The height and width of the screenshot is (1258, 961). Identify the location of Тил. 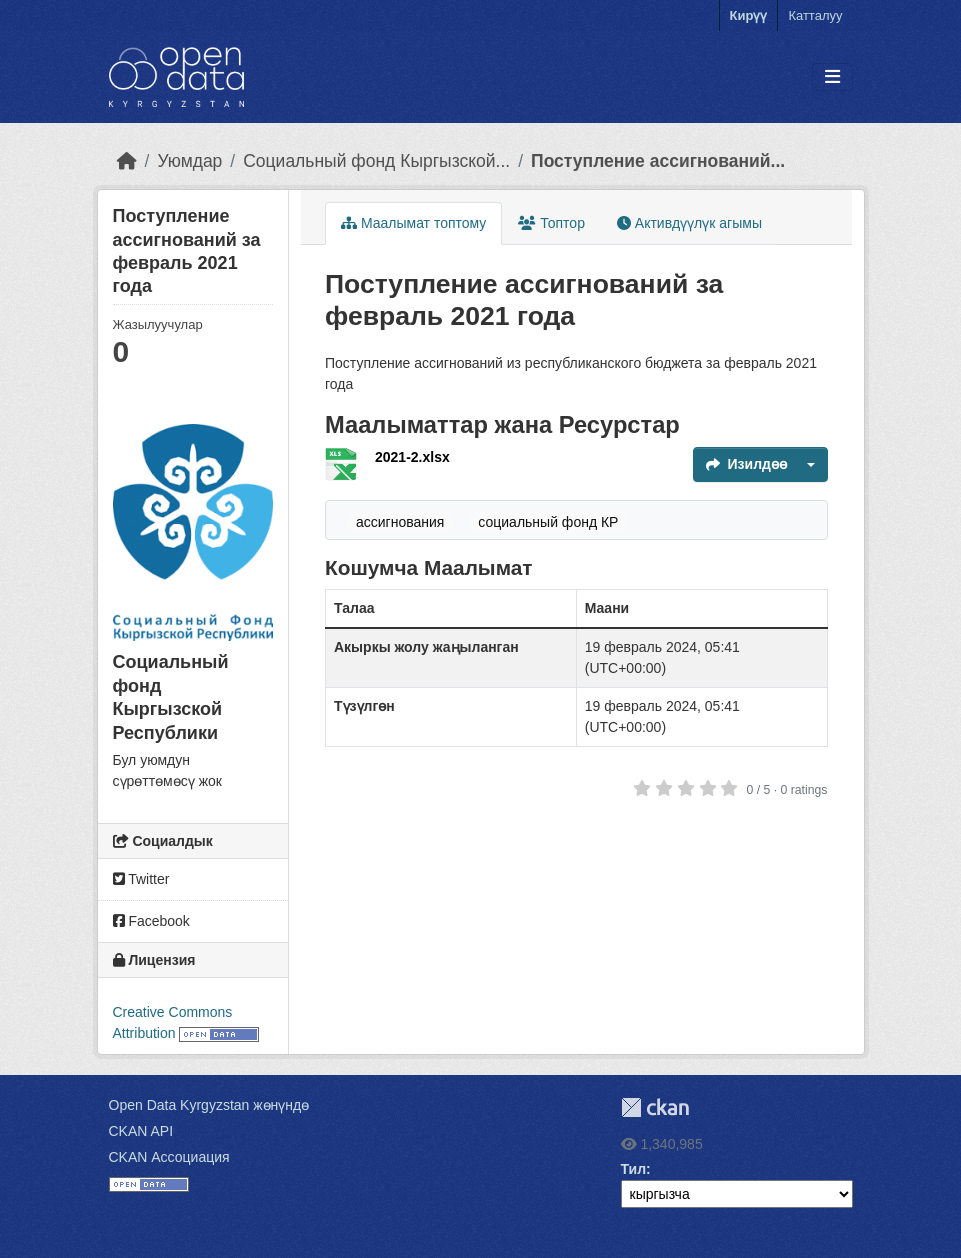
(634, 1169).